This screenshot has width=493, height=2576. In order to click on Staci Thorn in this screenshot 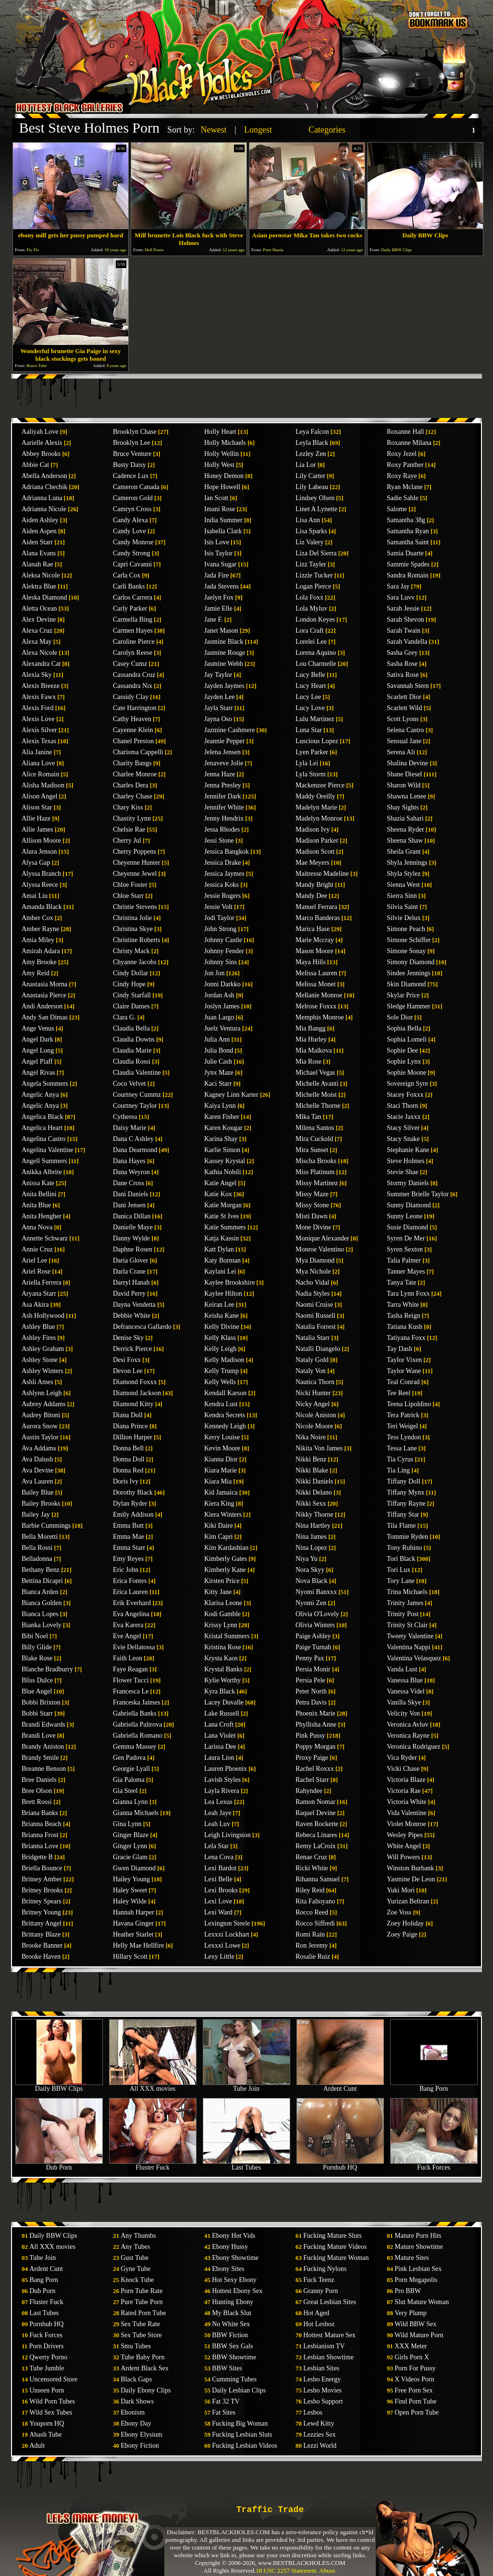, I will do `click(402, 1105)`.